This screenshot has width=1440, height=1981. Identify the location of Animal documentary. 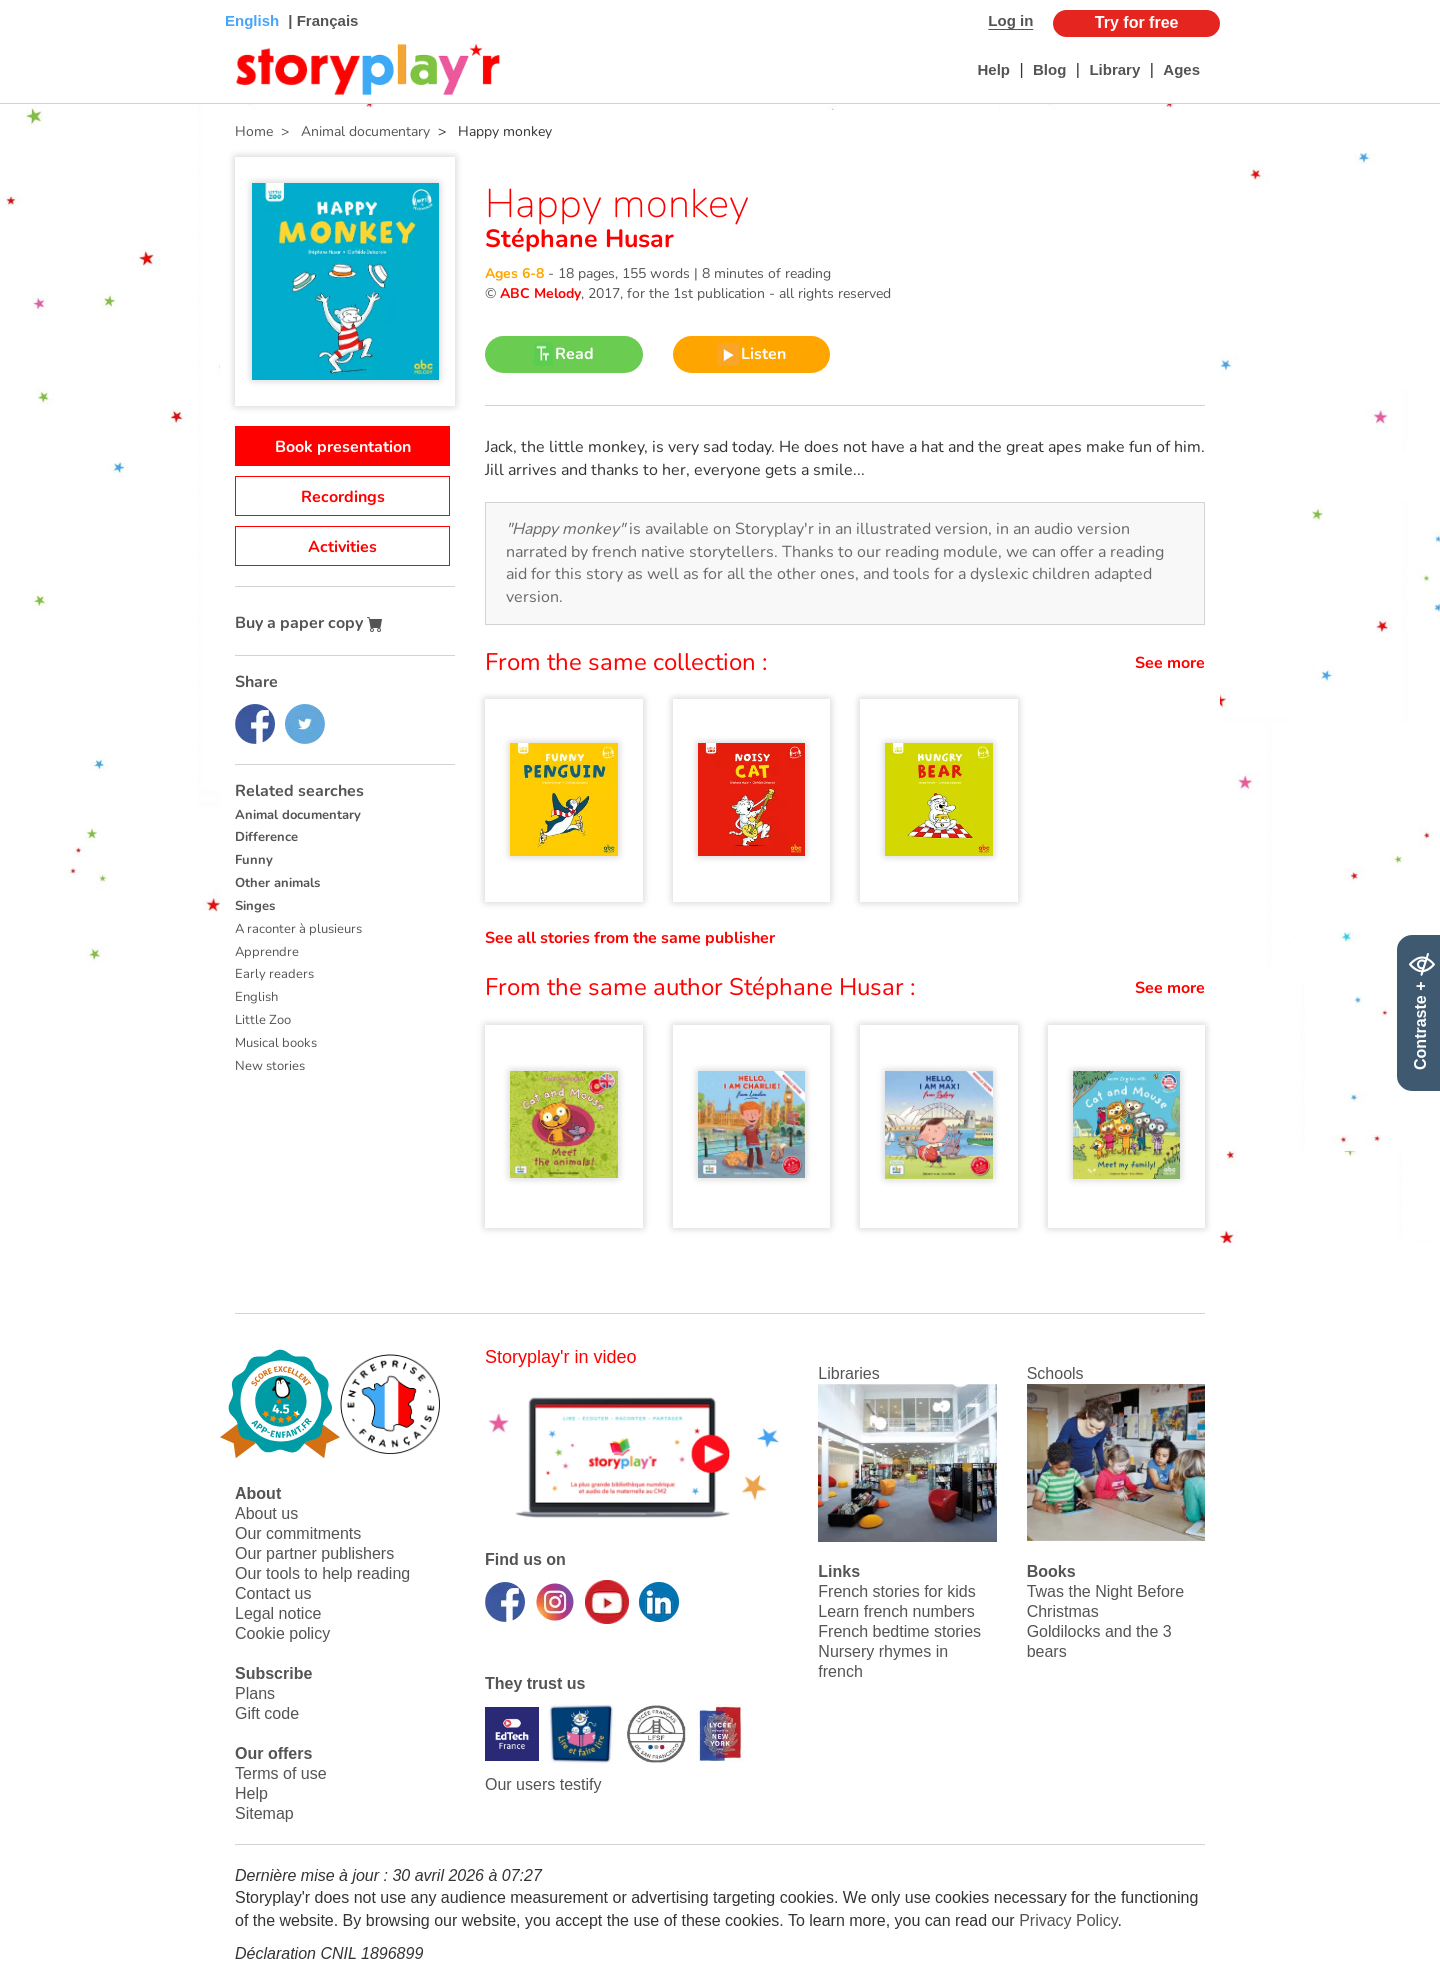
(298, 815).